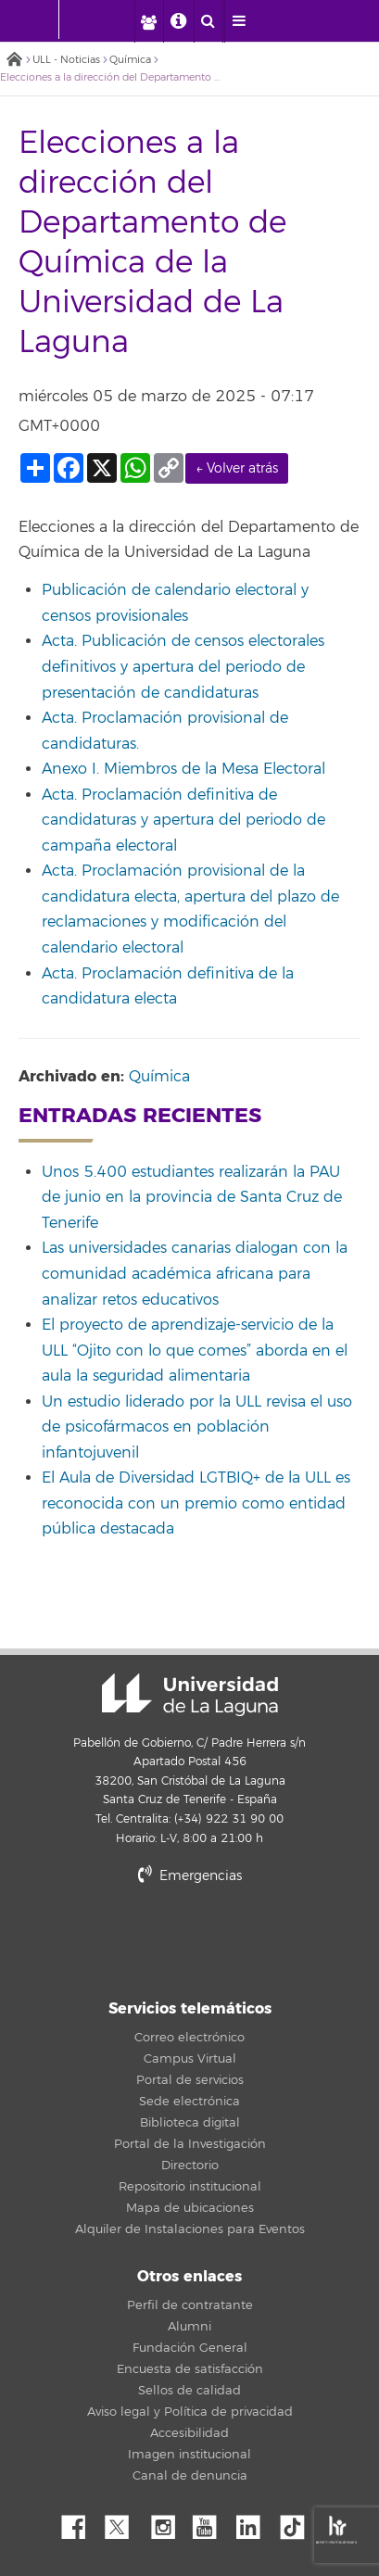 The width and height of the screenshot is (379, 2576). I want to click on [open search area], so click(208, 21).